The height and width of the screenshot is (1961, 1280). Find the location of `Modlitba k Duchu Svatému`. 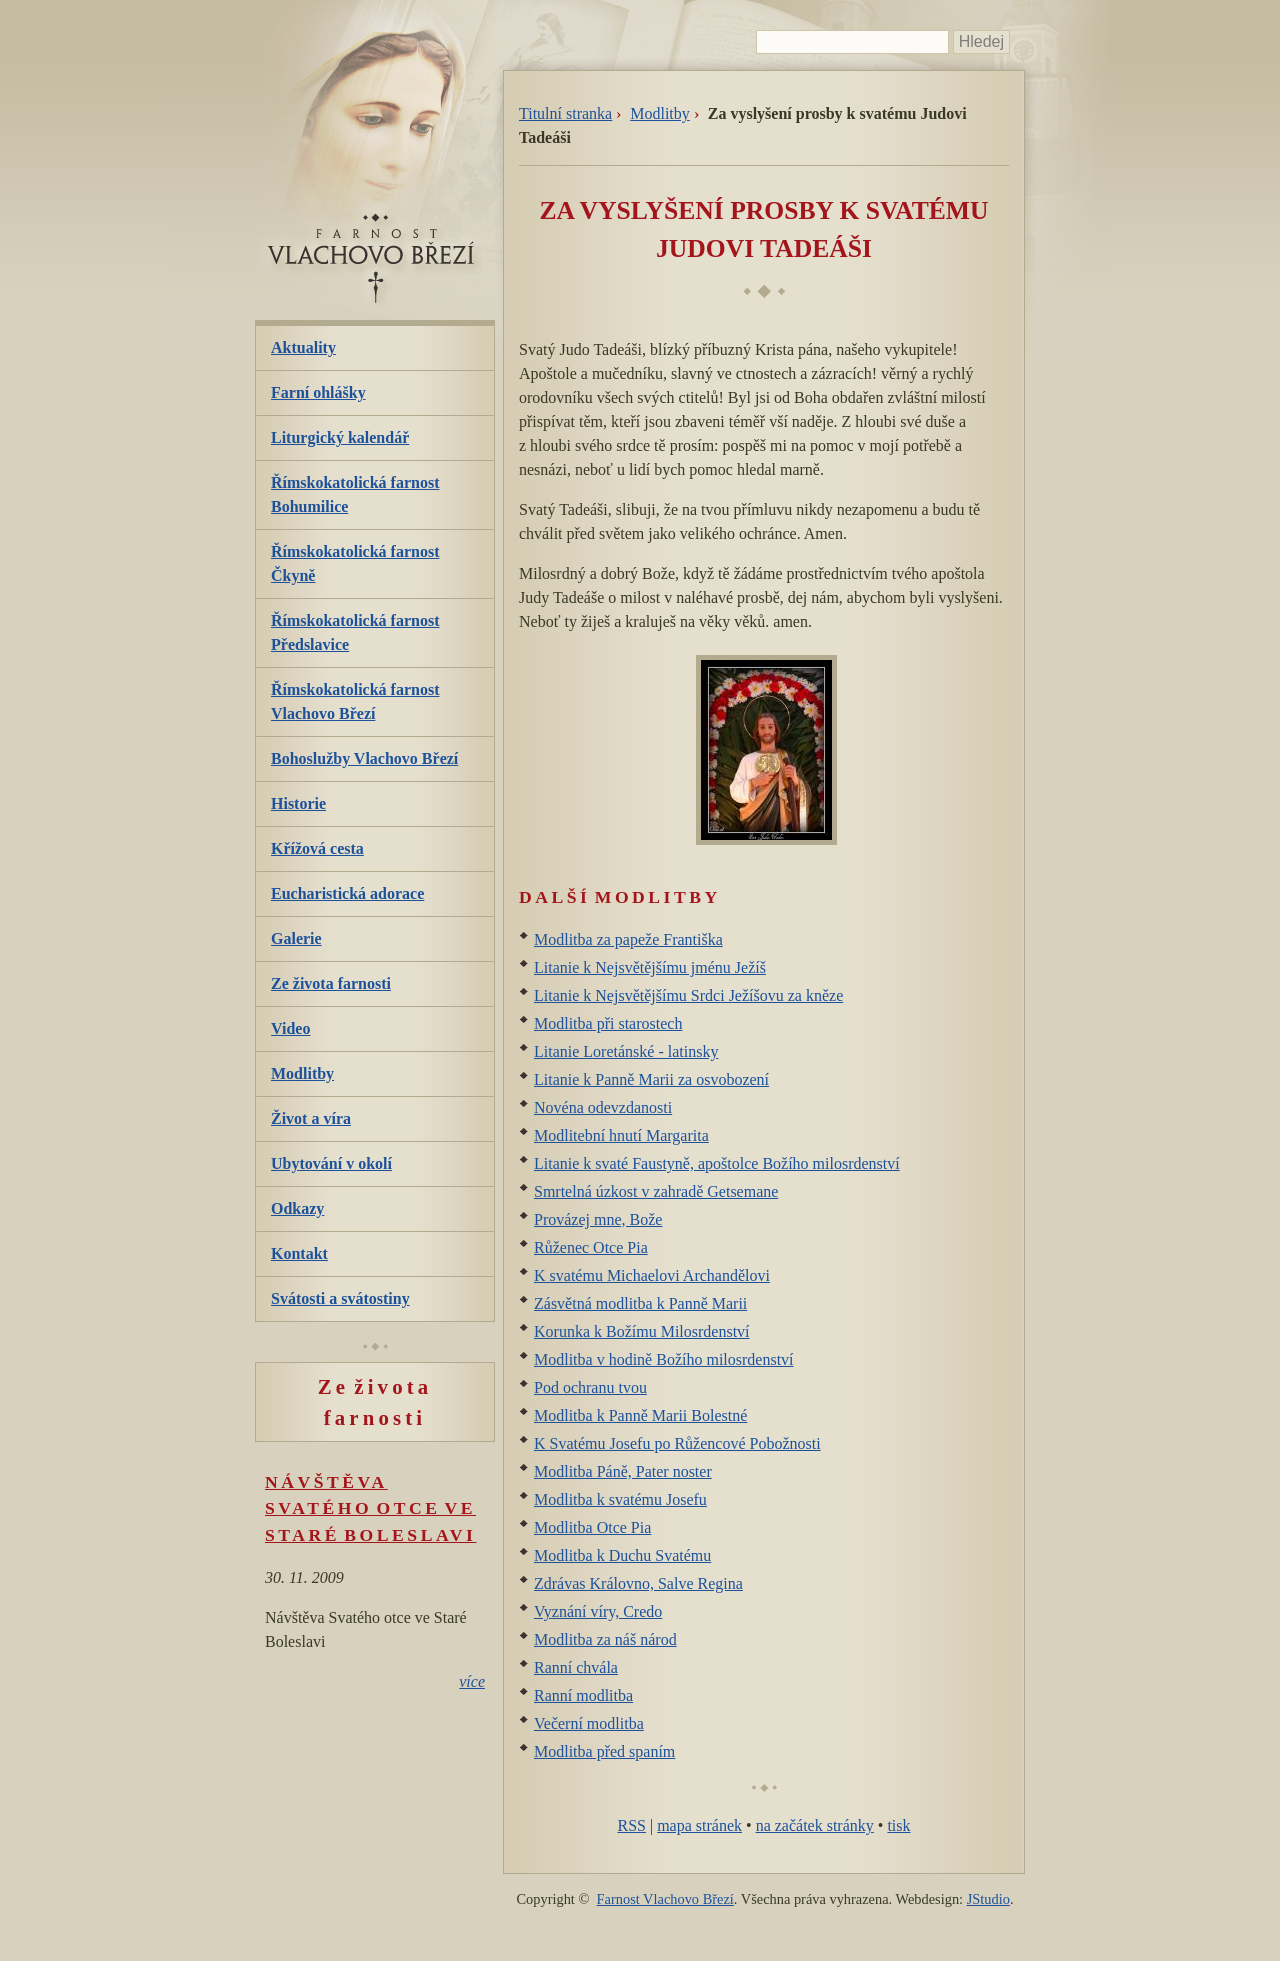

Modlitba k Duchu Svatému is located at coordinates (622, 1555).